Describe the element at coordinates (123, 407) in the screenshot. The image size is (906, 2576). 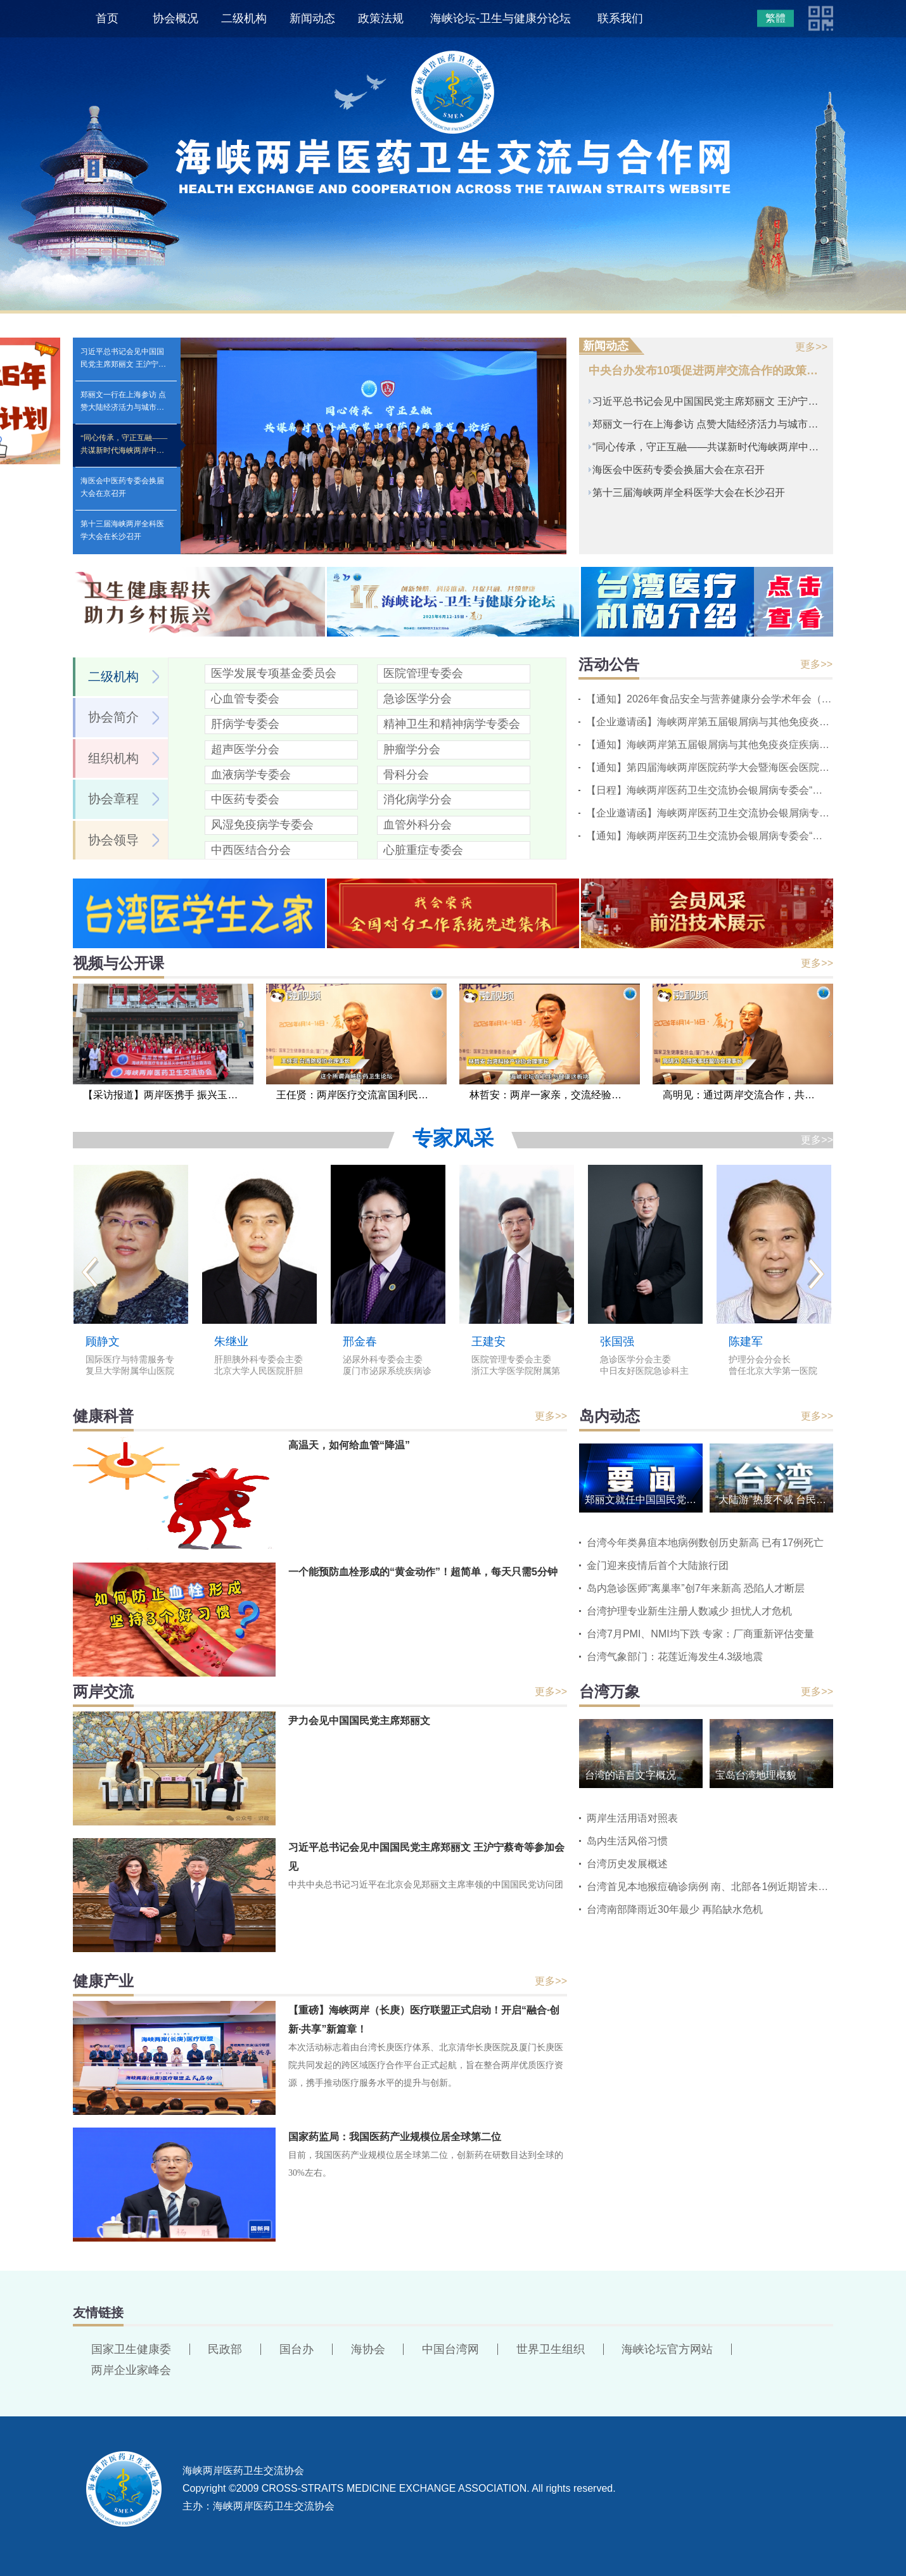
I see `郑丽文一行在上海参访 点赞大陆经济活力与城市魅力` at that location.